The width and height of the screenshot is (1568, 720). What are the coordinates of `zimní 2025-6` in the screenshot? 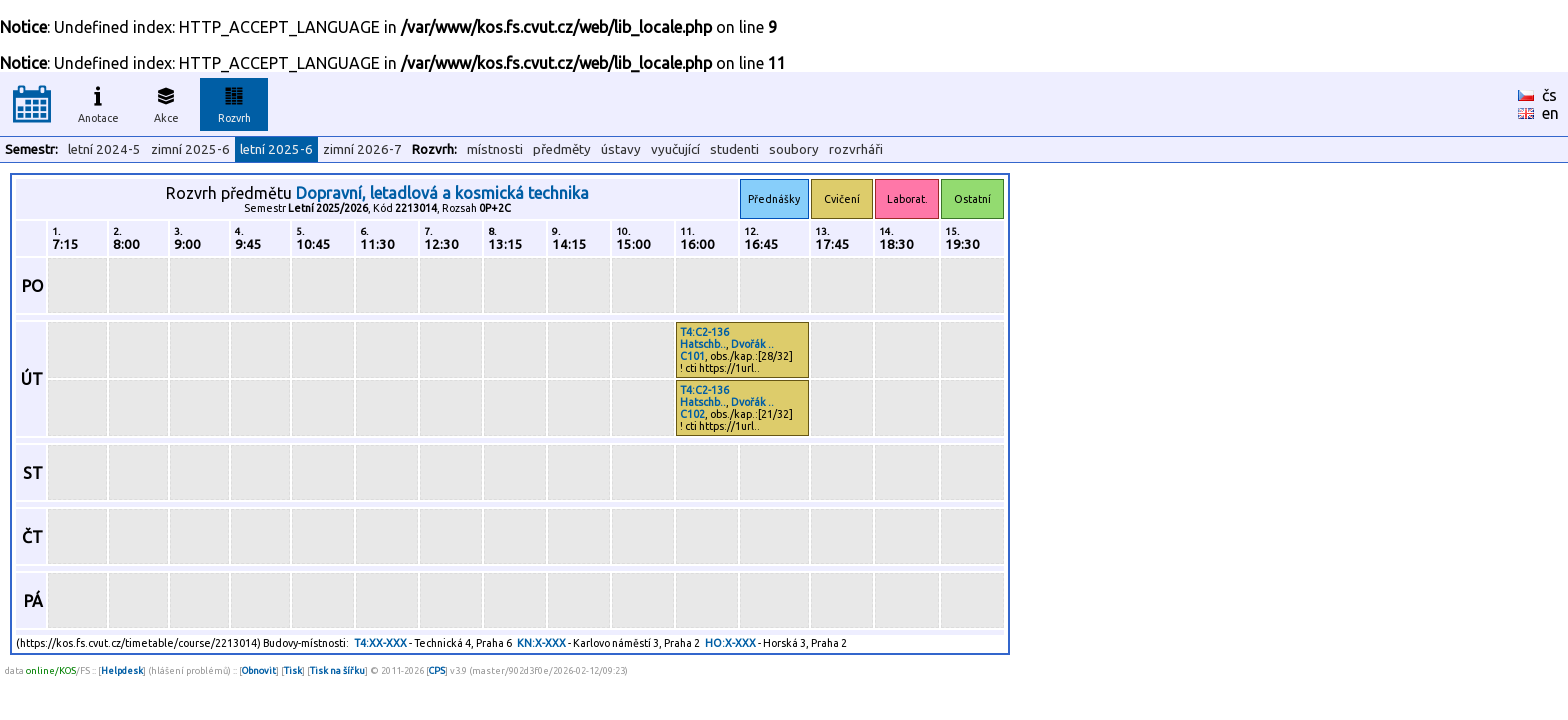 It's located at (190, 149).